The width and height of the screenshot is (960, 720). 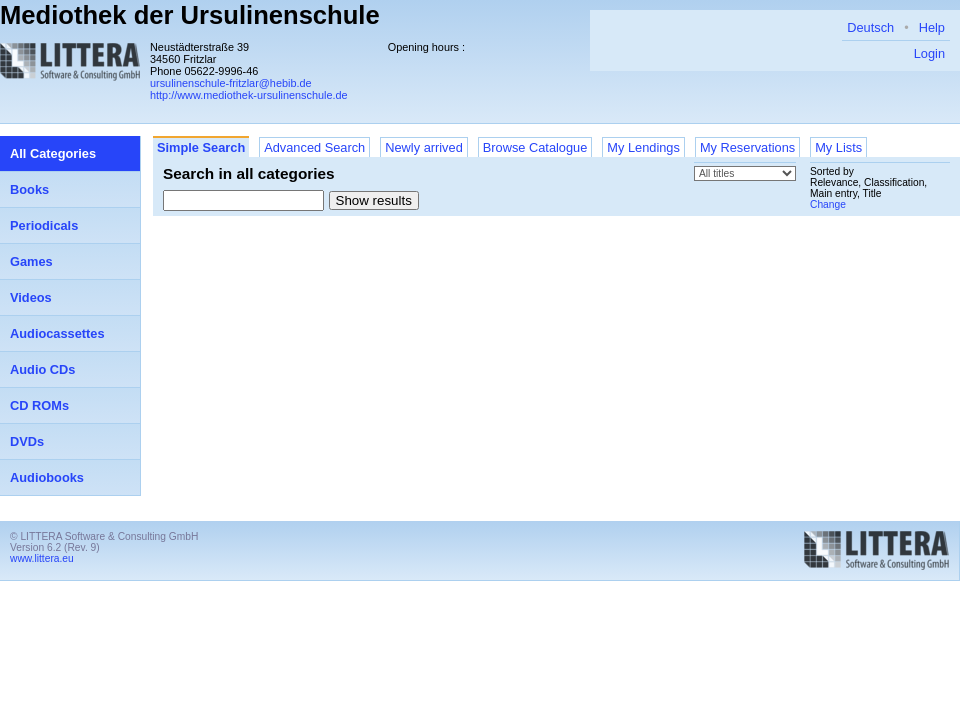 I want to click on http://www.mediothek-ursulinenschule.de, so click(x=249, y=95).